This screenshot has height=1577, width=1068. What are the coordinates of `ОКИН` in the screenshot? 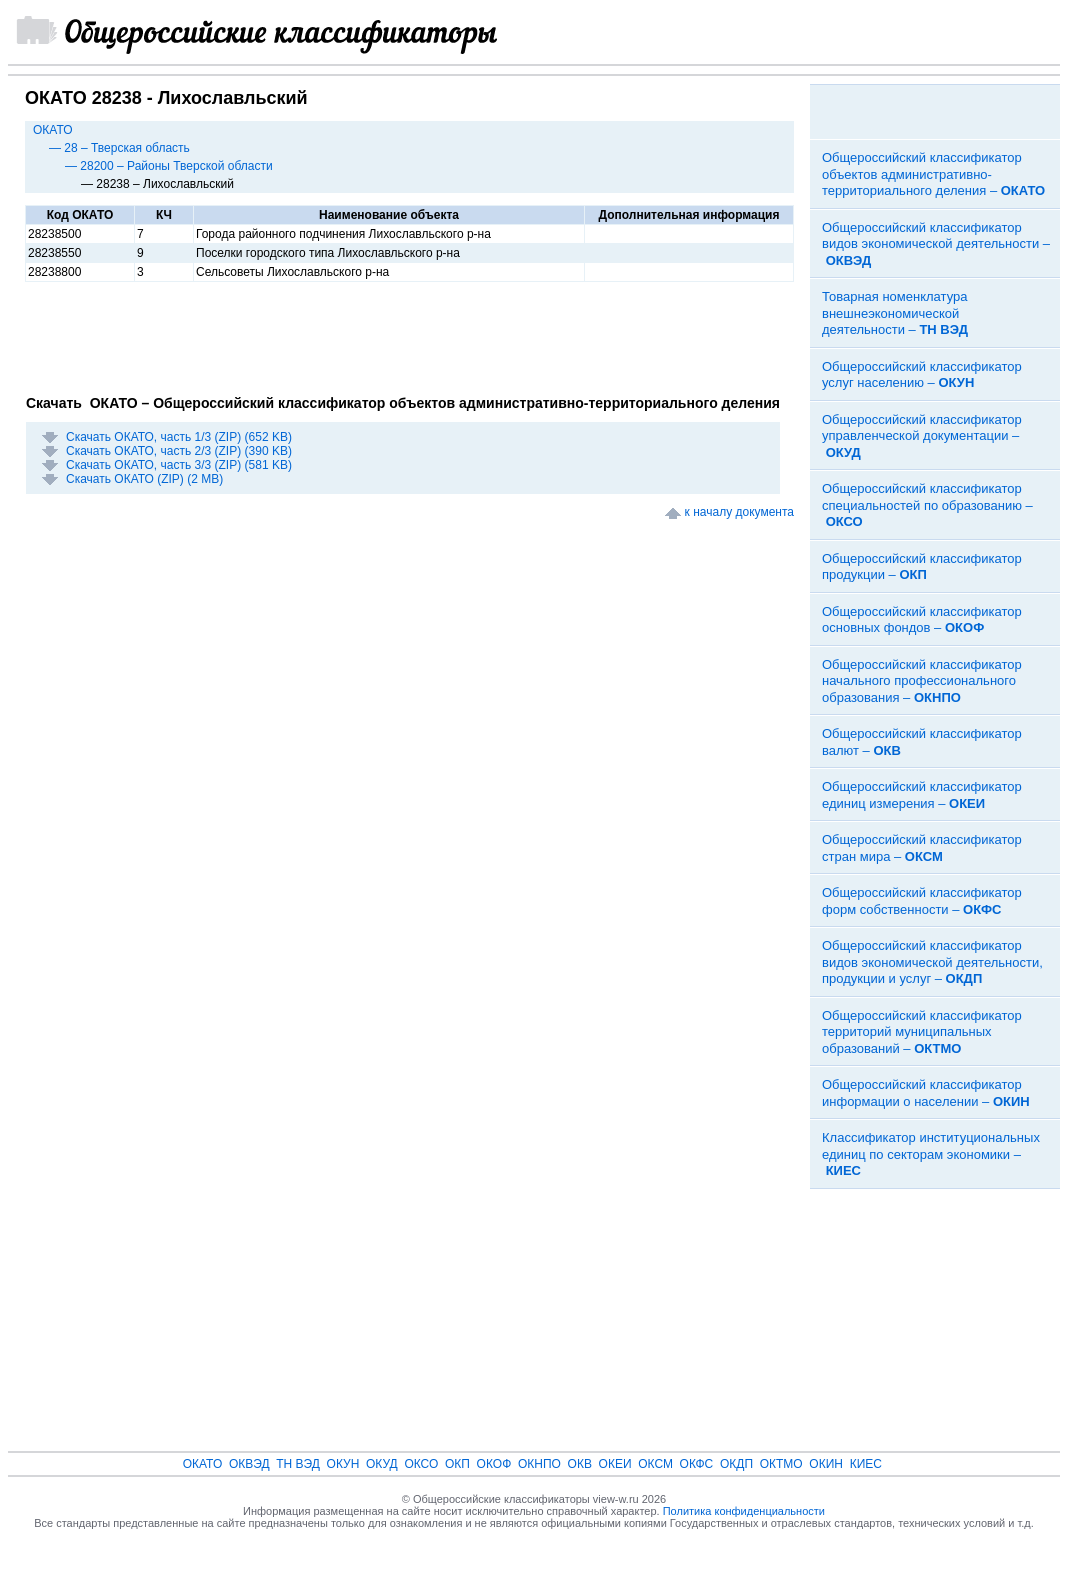 It's located at (826, 1464).